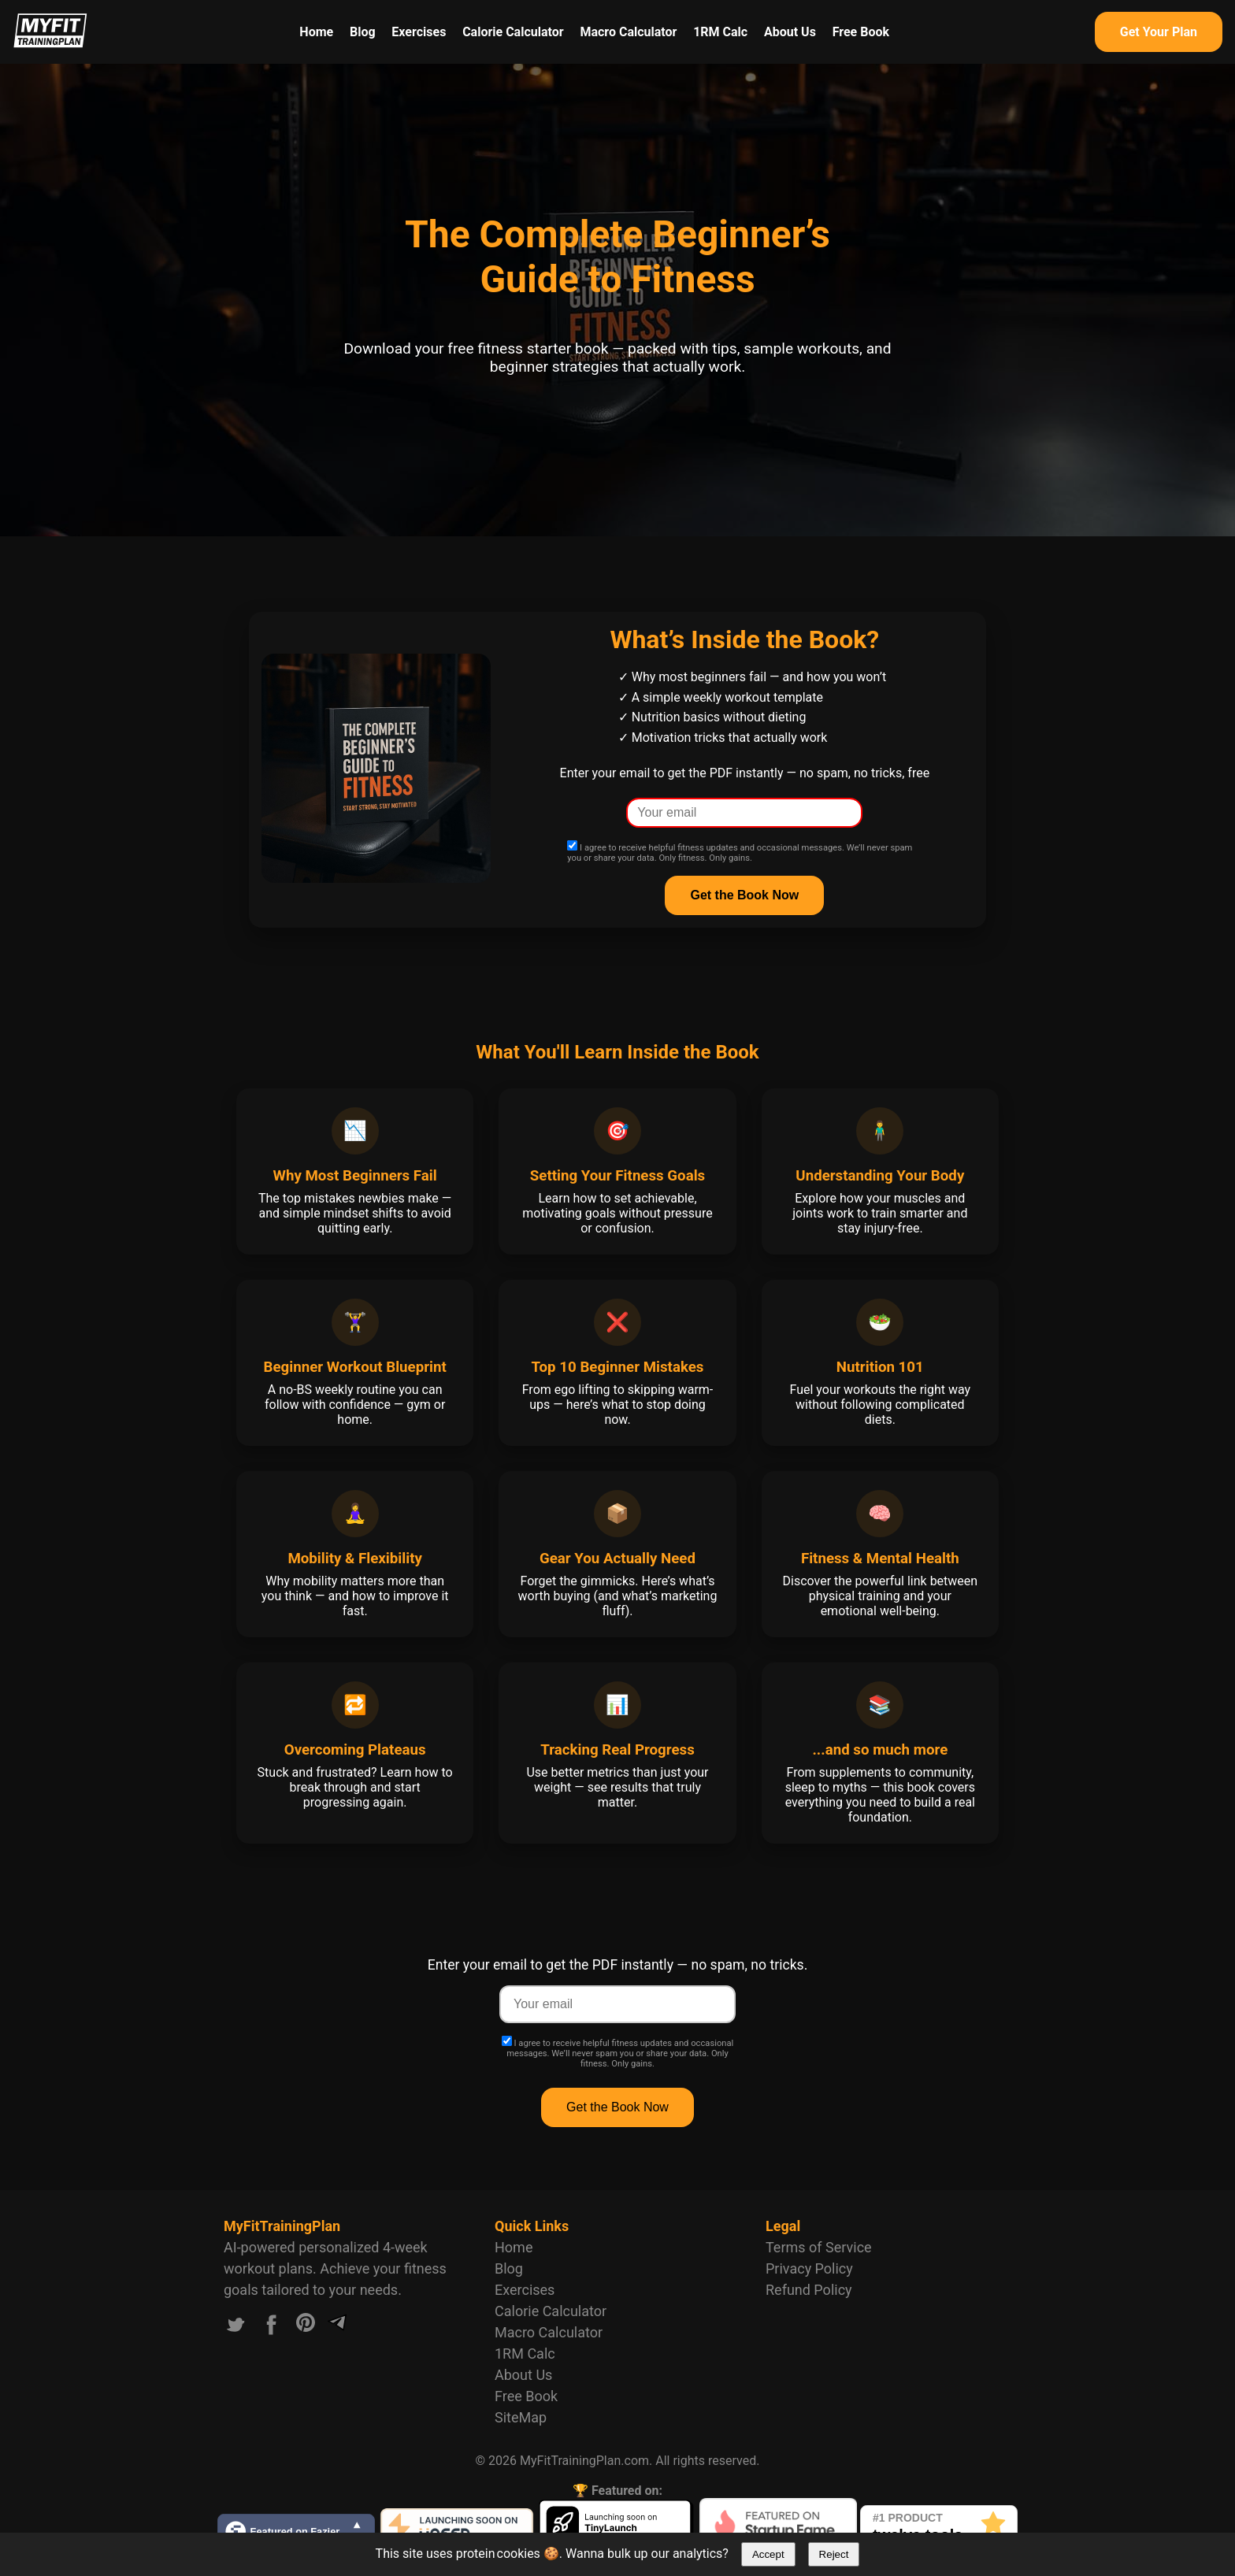  Describe the element at coordinates (809, 2268) in the screenshot. I see `Privacy Policy` at that location.